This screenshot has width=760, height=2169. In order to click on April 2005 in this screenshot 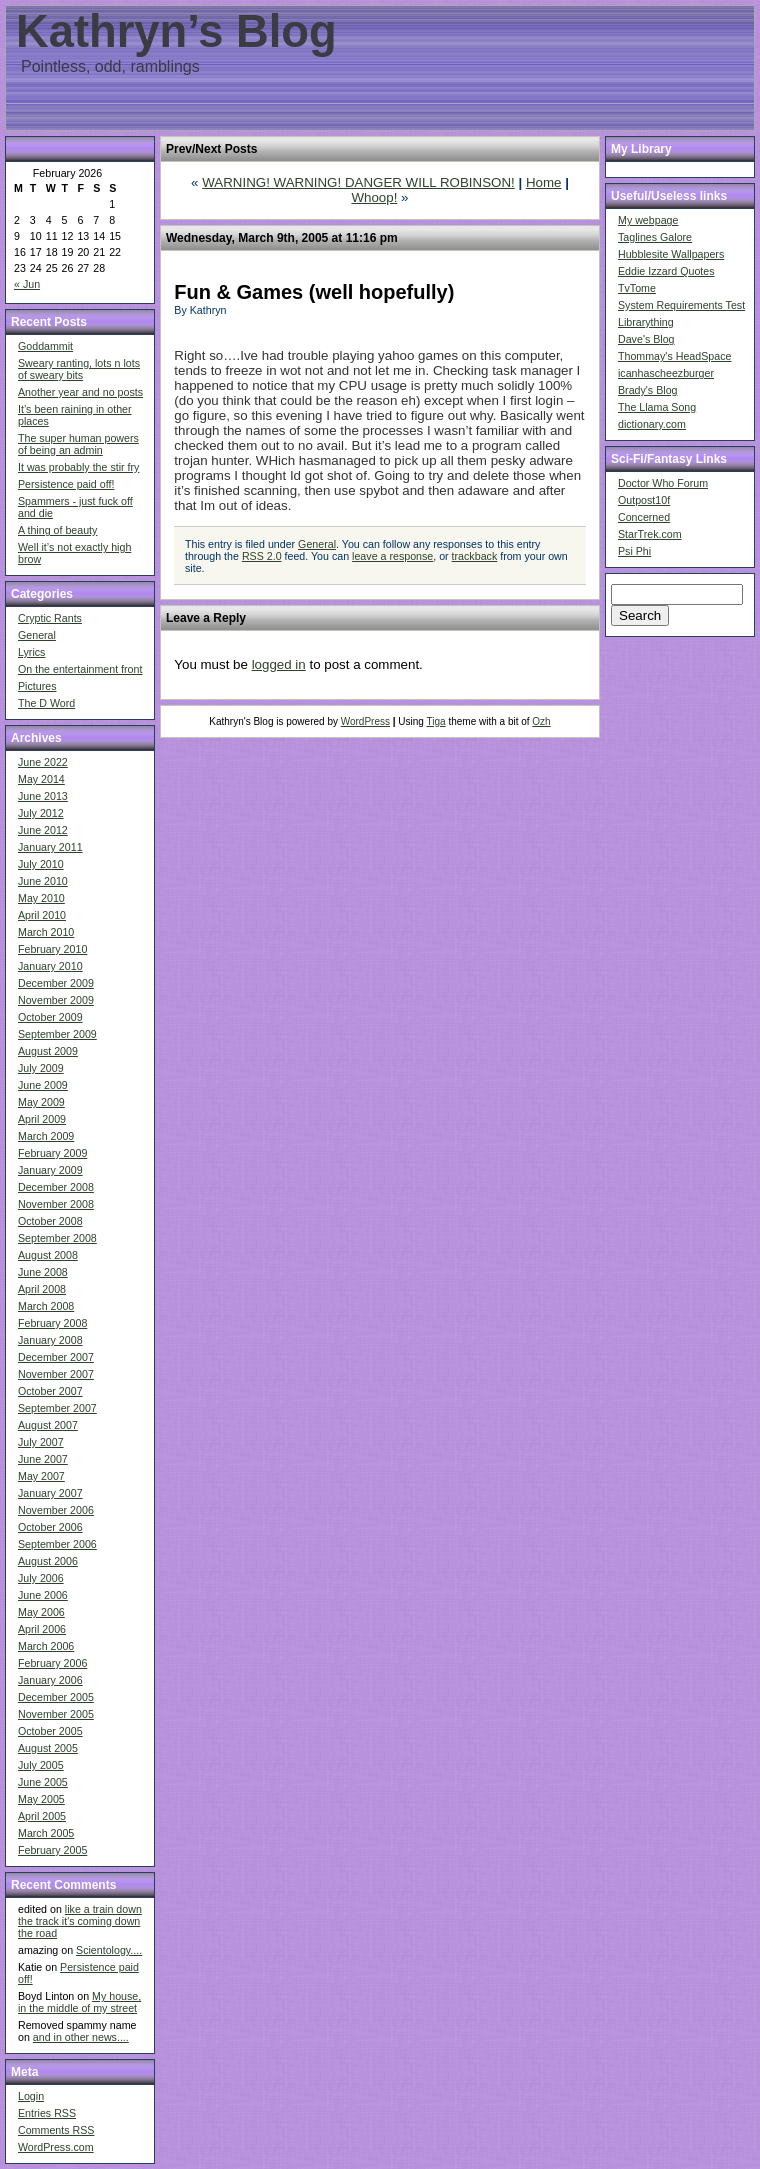, I will do `click(42, 1816)`.